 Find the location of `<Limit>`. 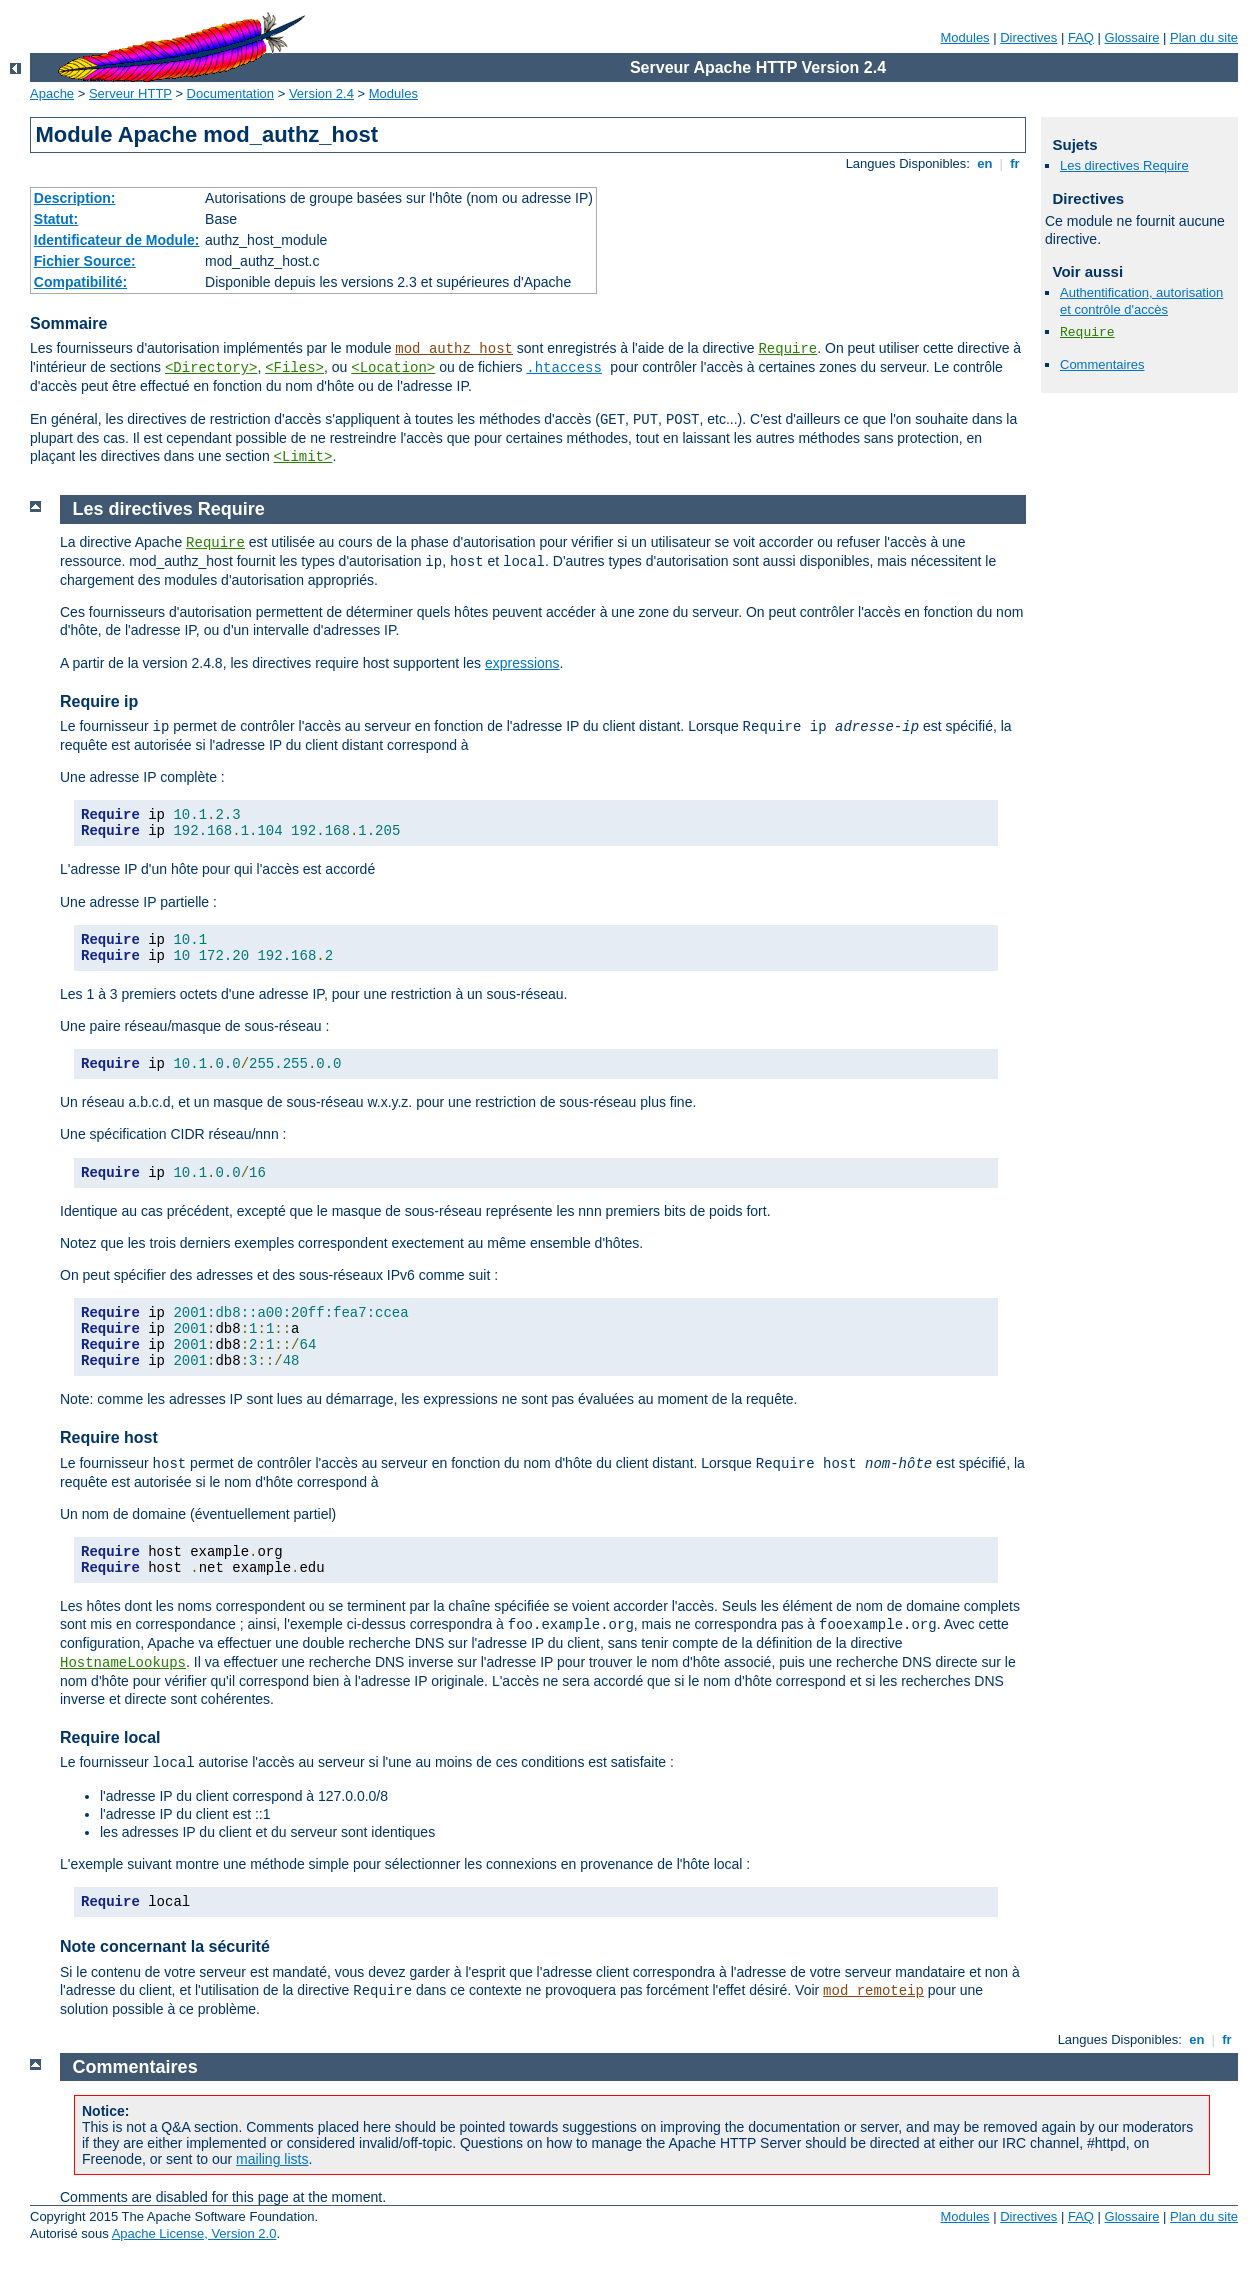

<Limit> is located at coordinates (303, 457).